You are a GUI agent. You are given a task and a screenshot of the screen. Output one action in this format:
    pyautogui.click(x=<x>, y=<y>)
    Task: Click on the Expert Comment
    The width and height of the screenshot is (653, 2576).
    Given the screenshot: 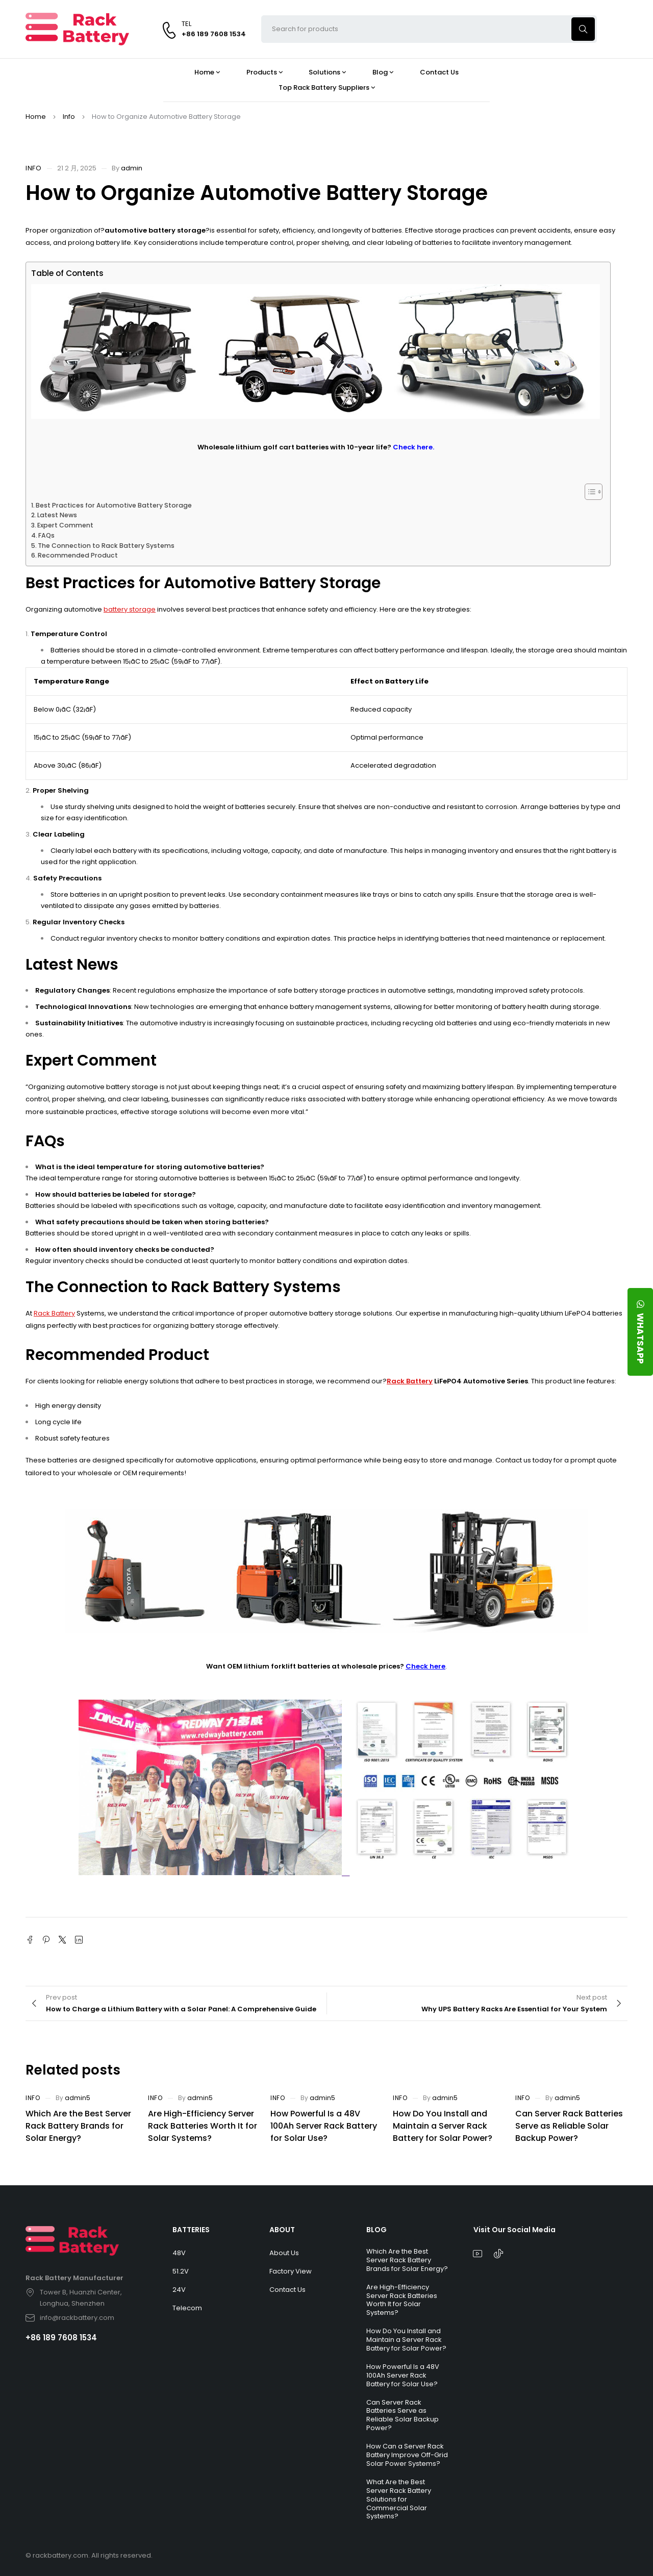 What is the action you would take?
    pyautogui.click(x=65, y=525)
    